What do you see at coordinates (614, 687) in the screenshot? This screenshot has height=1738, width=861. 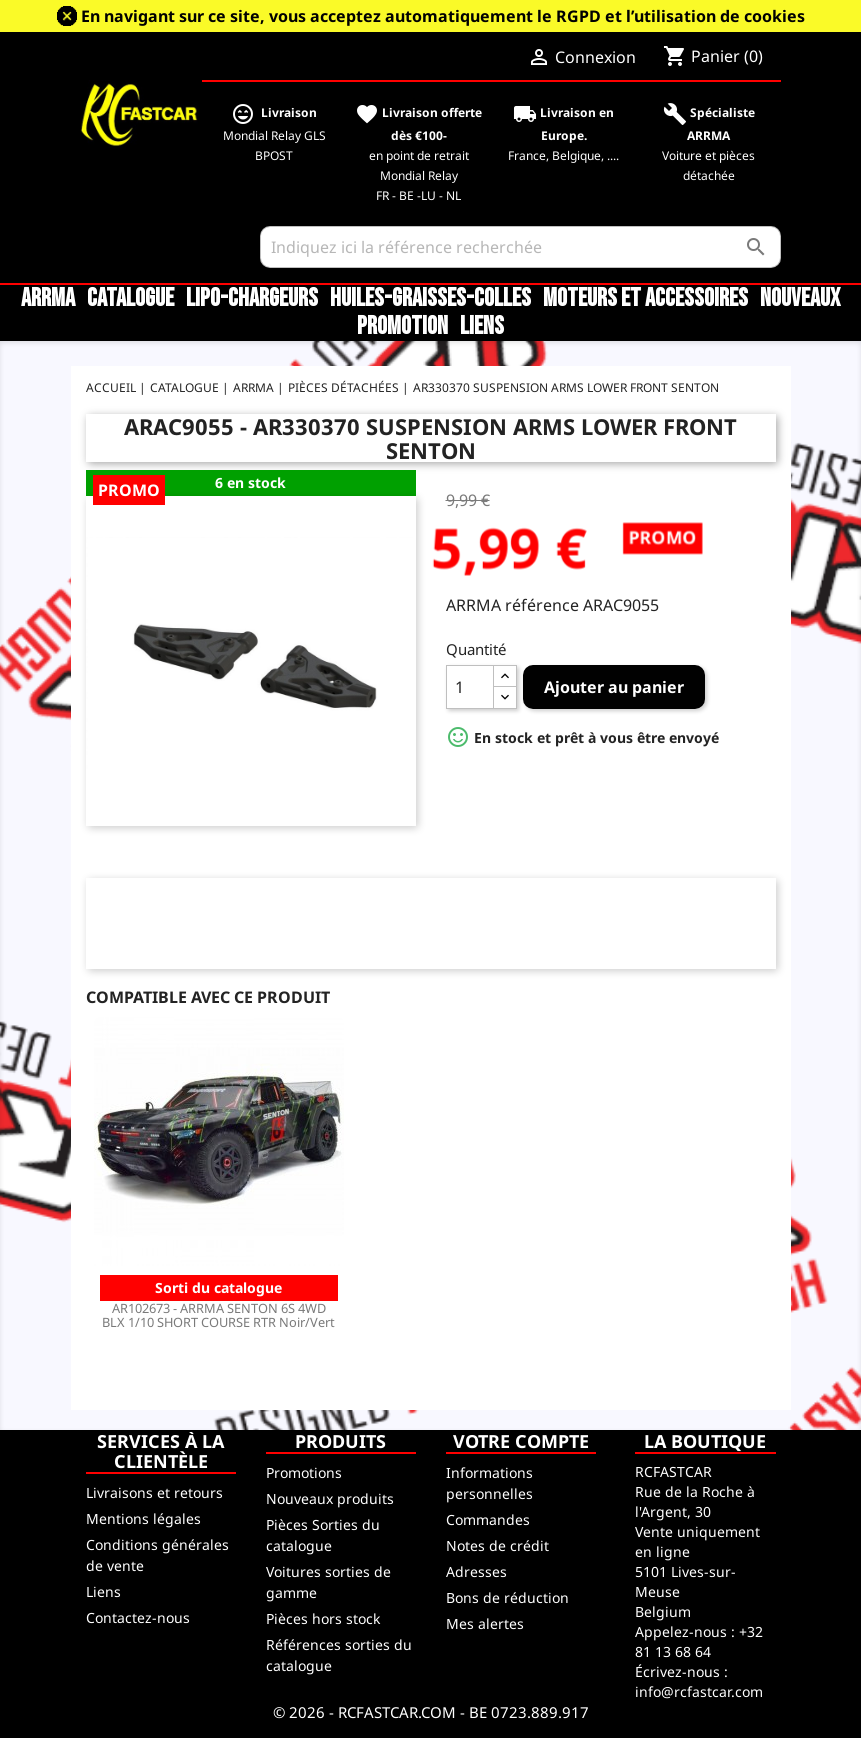 I see `Ajouter au panier` at bounding box center [614, 687].